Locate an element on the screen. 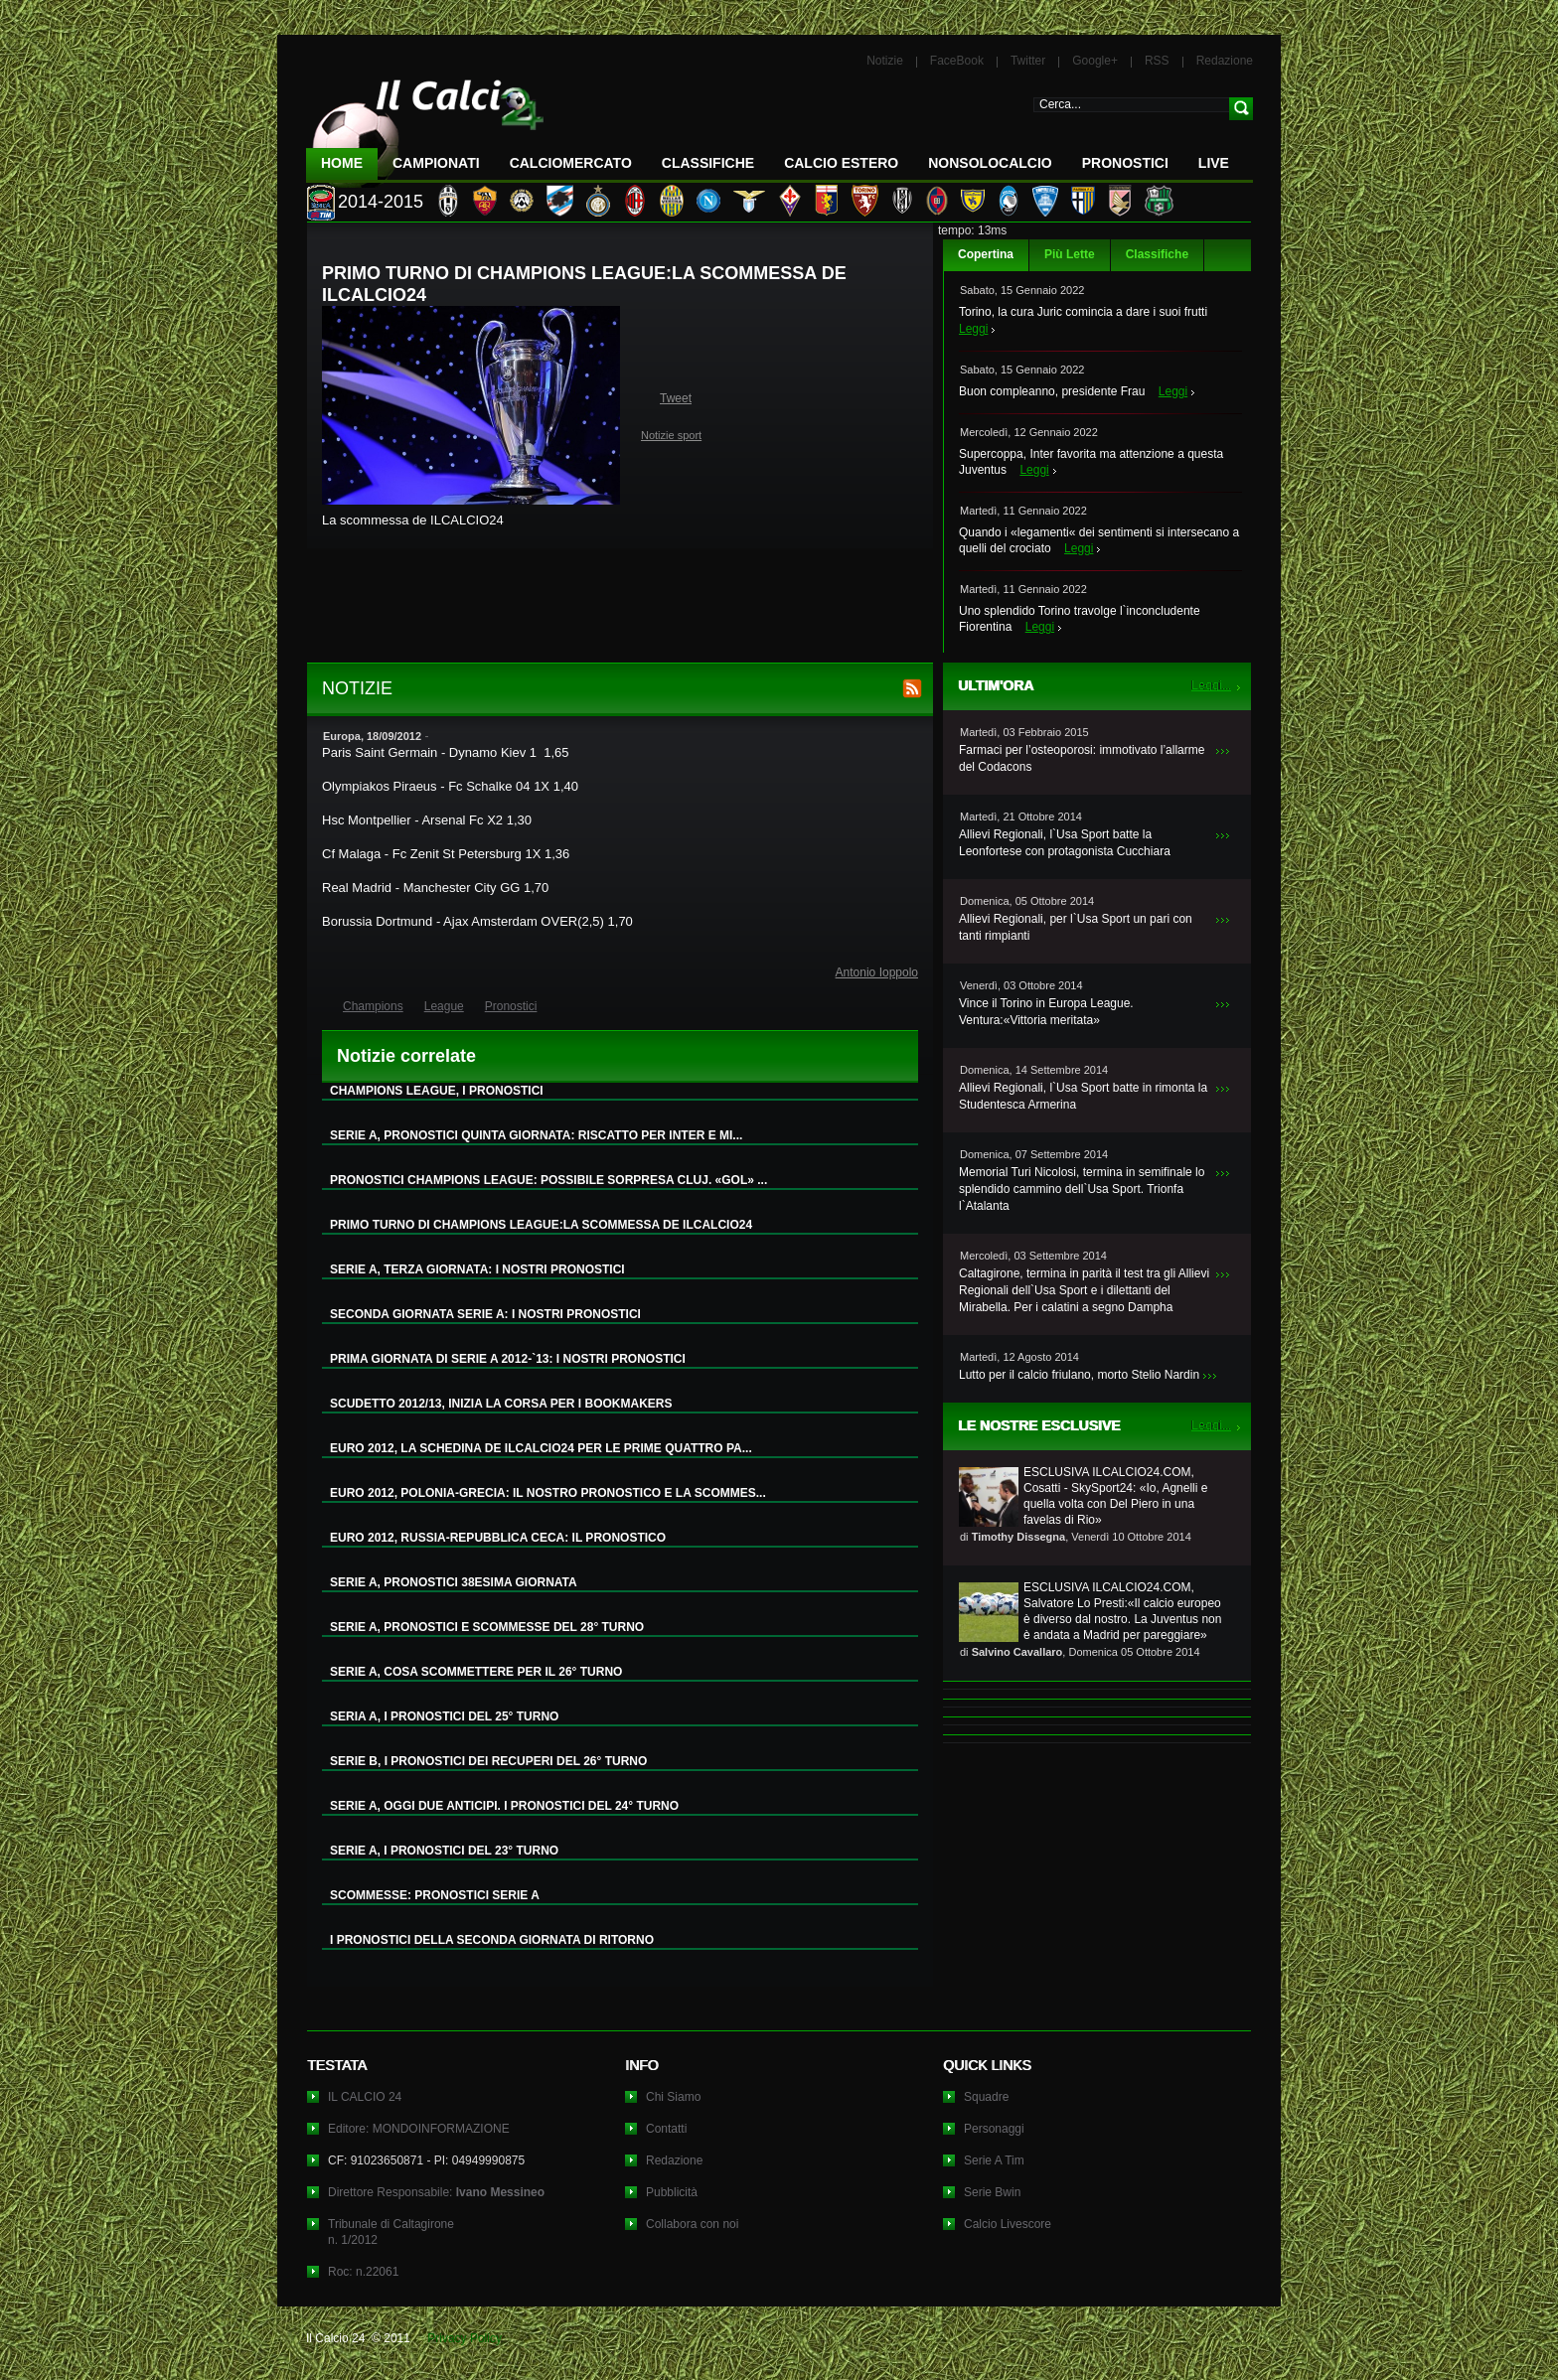 The image size is (1558, 2380). Memorial Turi Nicolosi, termina in semifinale lo splendido cammino dell`Usa Sport. Trionfa l`Atalanta is located at coordinates (1081, 1189).